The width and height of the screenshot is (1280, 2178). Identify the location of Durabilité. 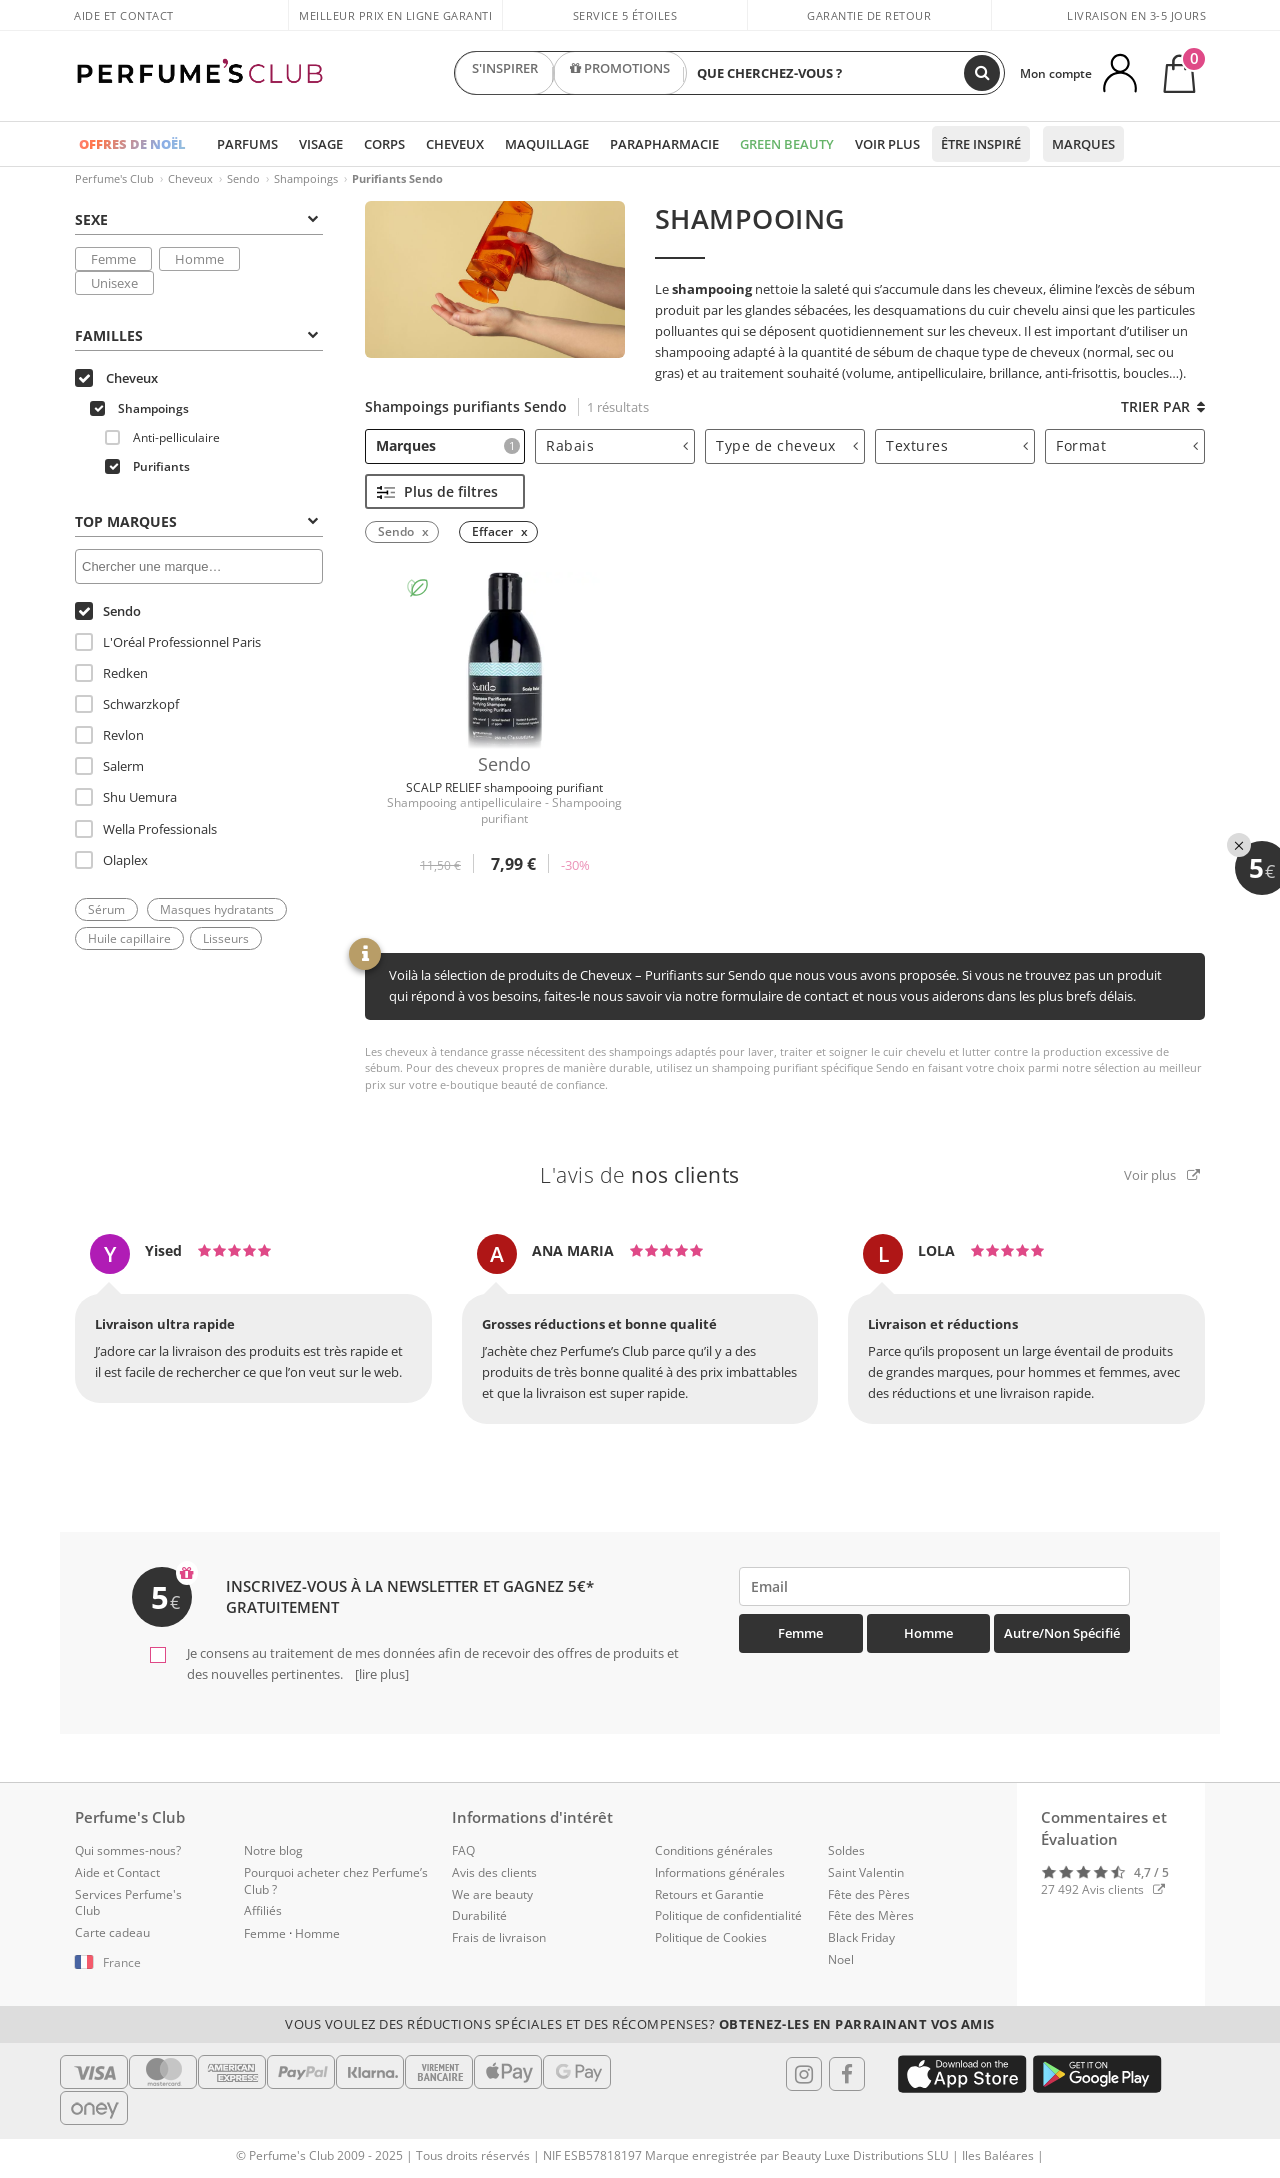
(479, 1915).